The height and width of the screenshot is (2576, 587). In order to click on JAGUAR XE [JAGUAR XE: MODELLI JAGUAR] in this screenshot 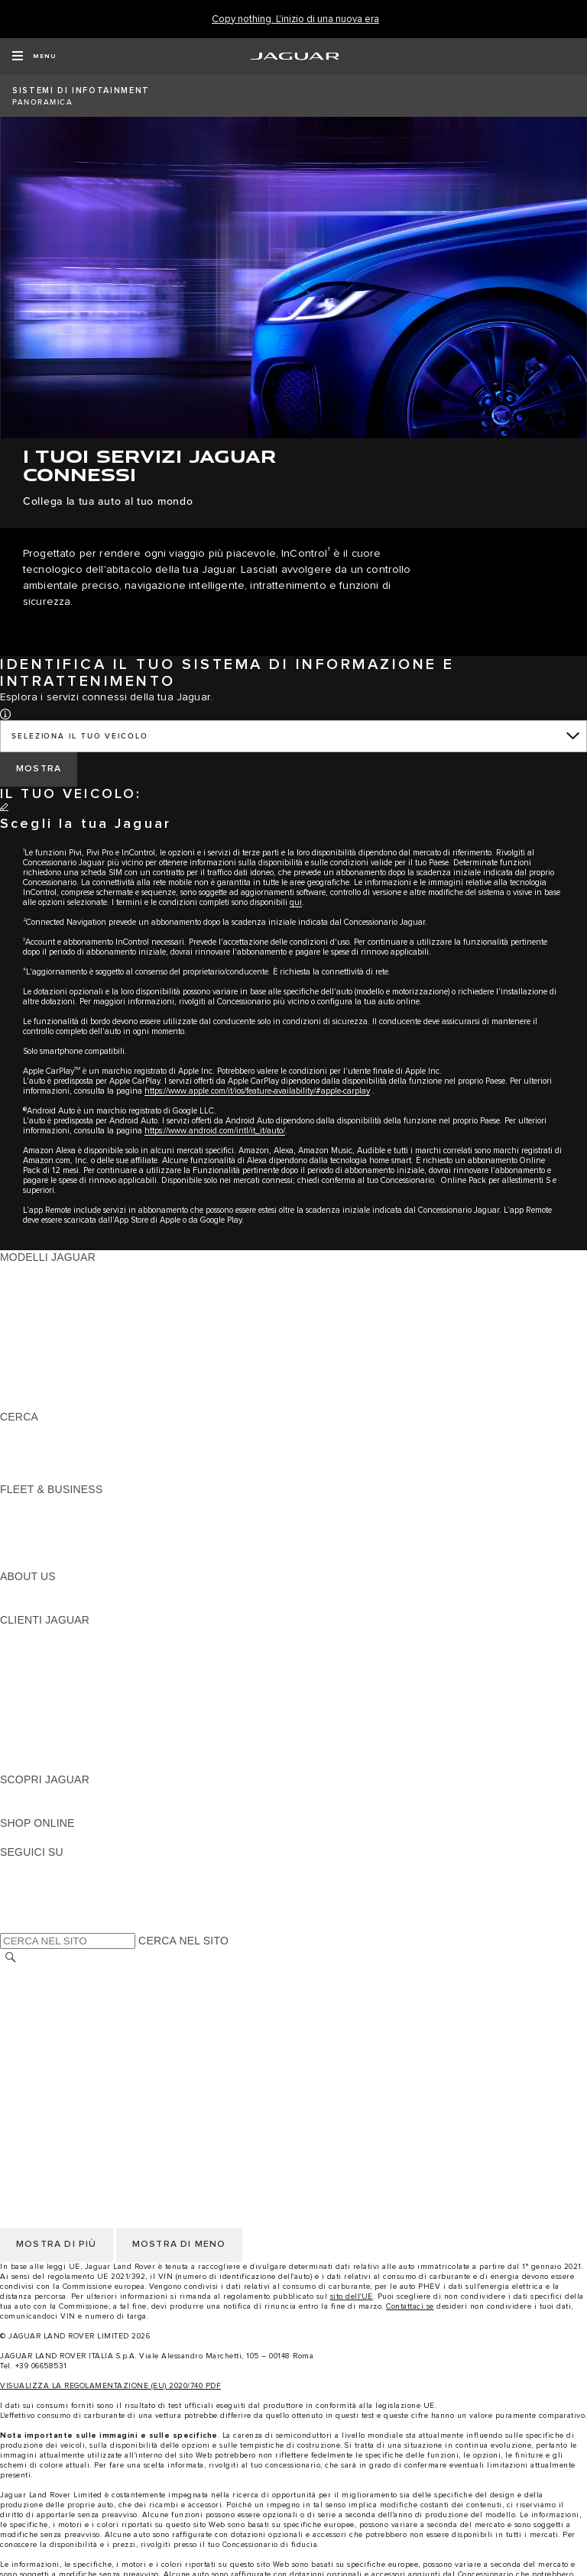, I will do `click(31, 1330)`.